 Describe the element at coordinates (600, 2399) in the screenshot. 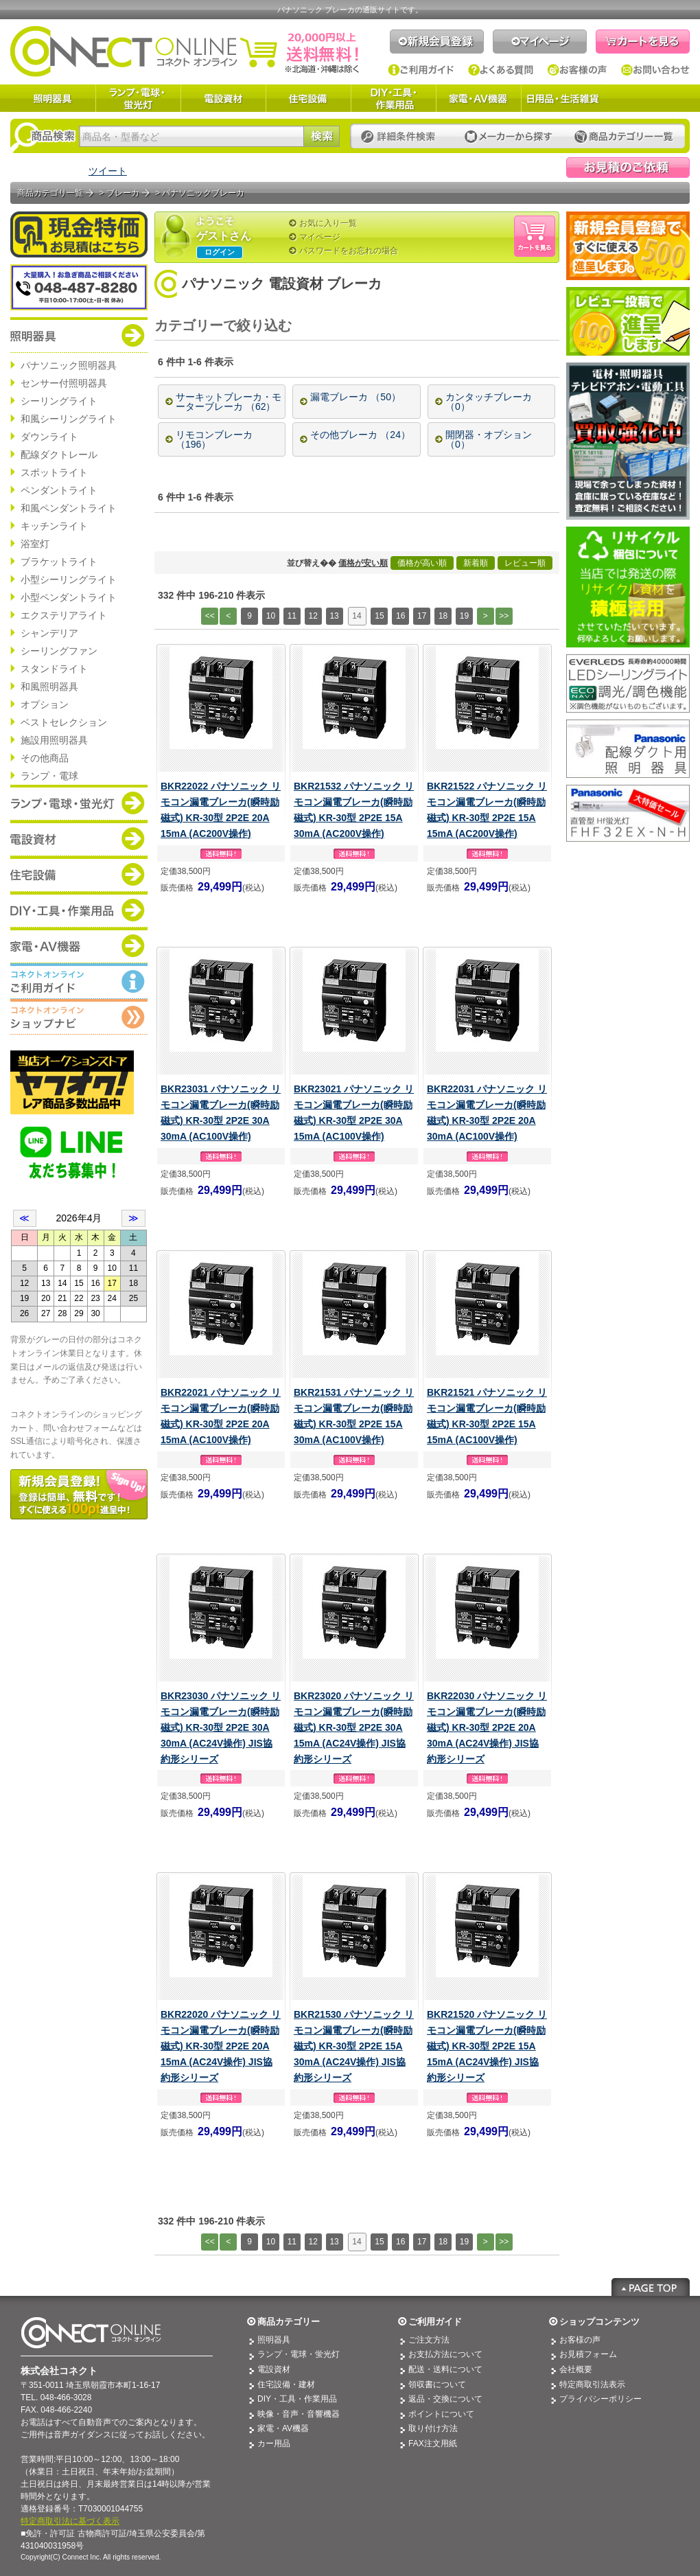

I see `プライバシーポリシー` at that location.